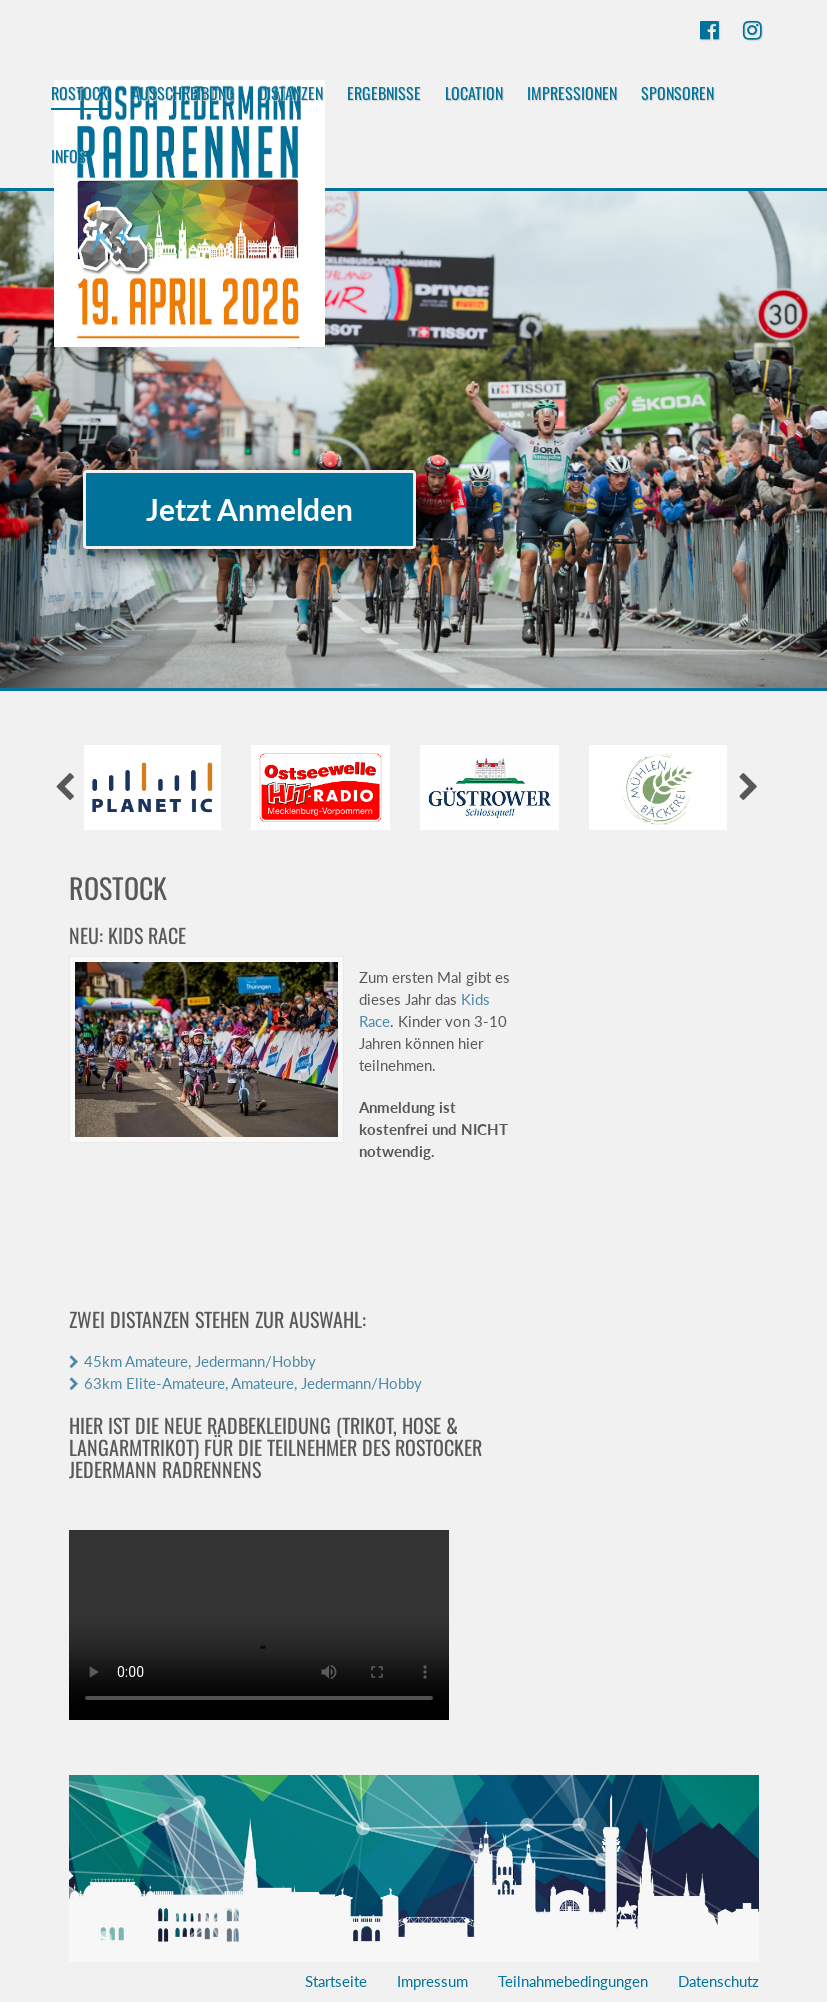  Describe the element at coordinates (677, 93) in the screenshot. I see `Sponsoren` at that location.